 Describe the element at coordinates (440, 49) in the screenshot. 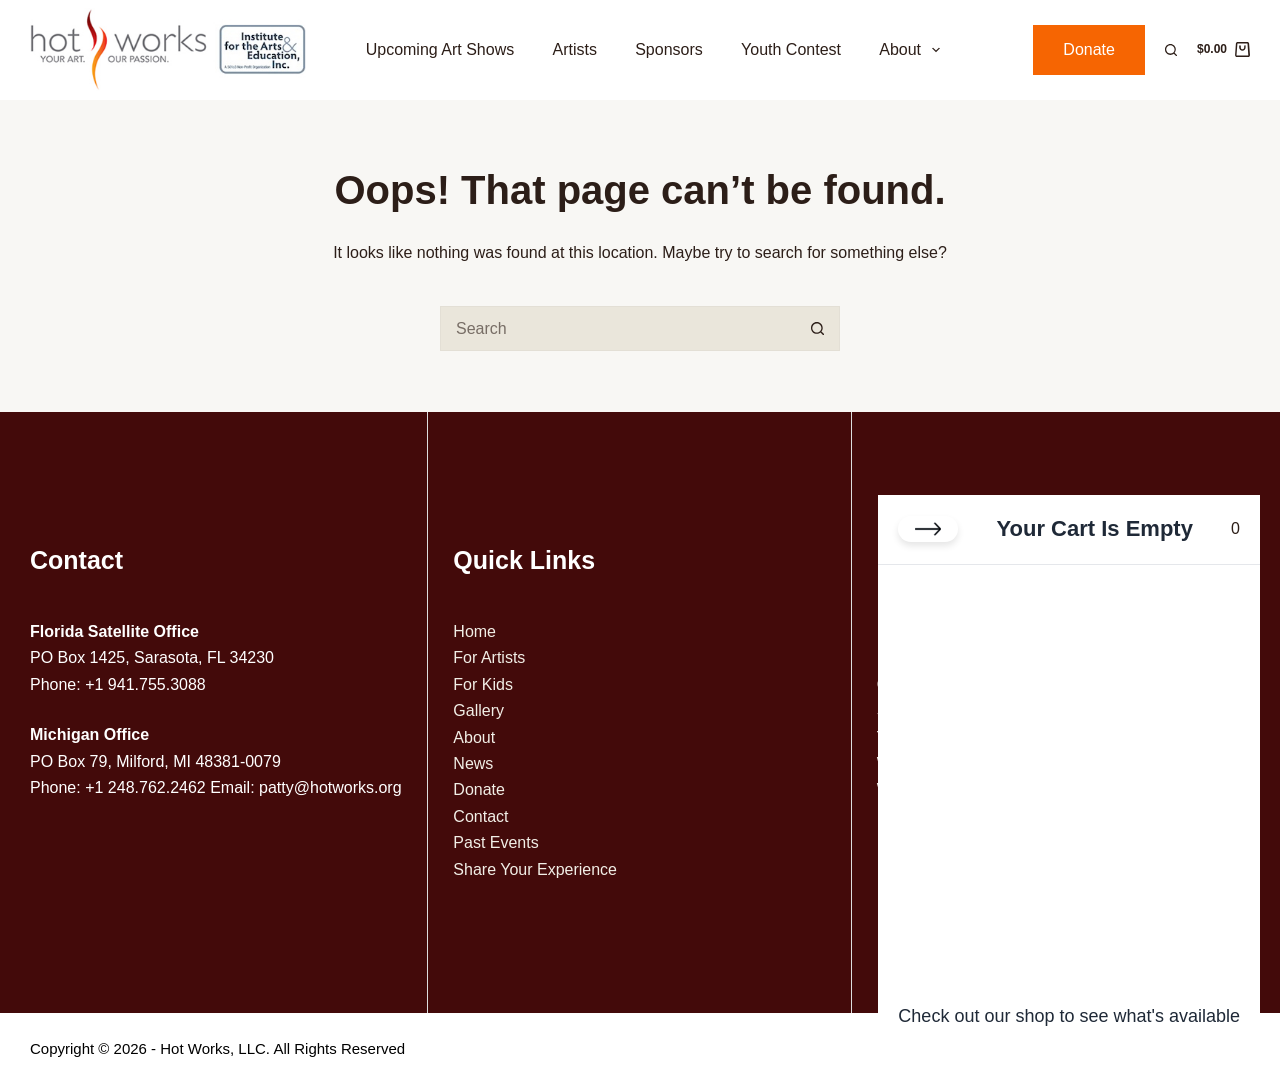

I see `Upcoming Art Shows` at that location.